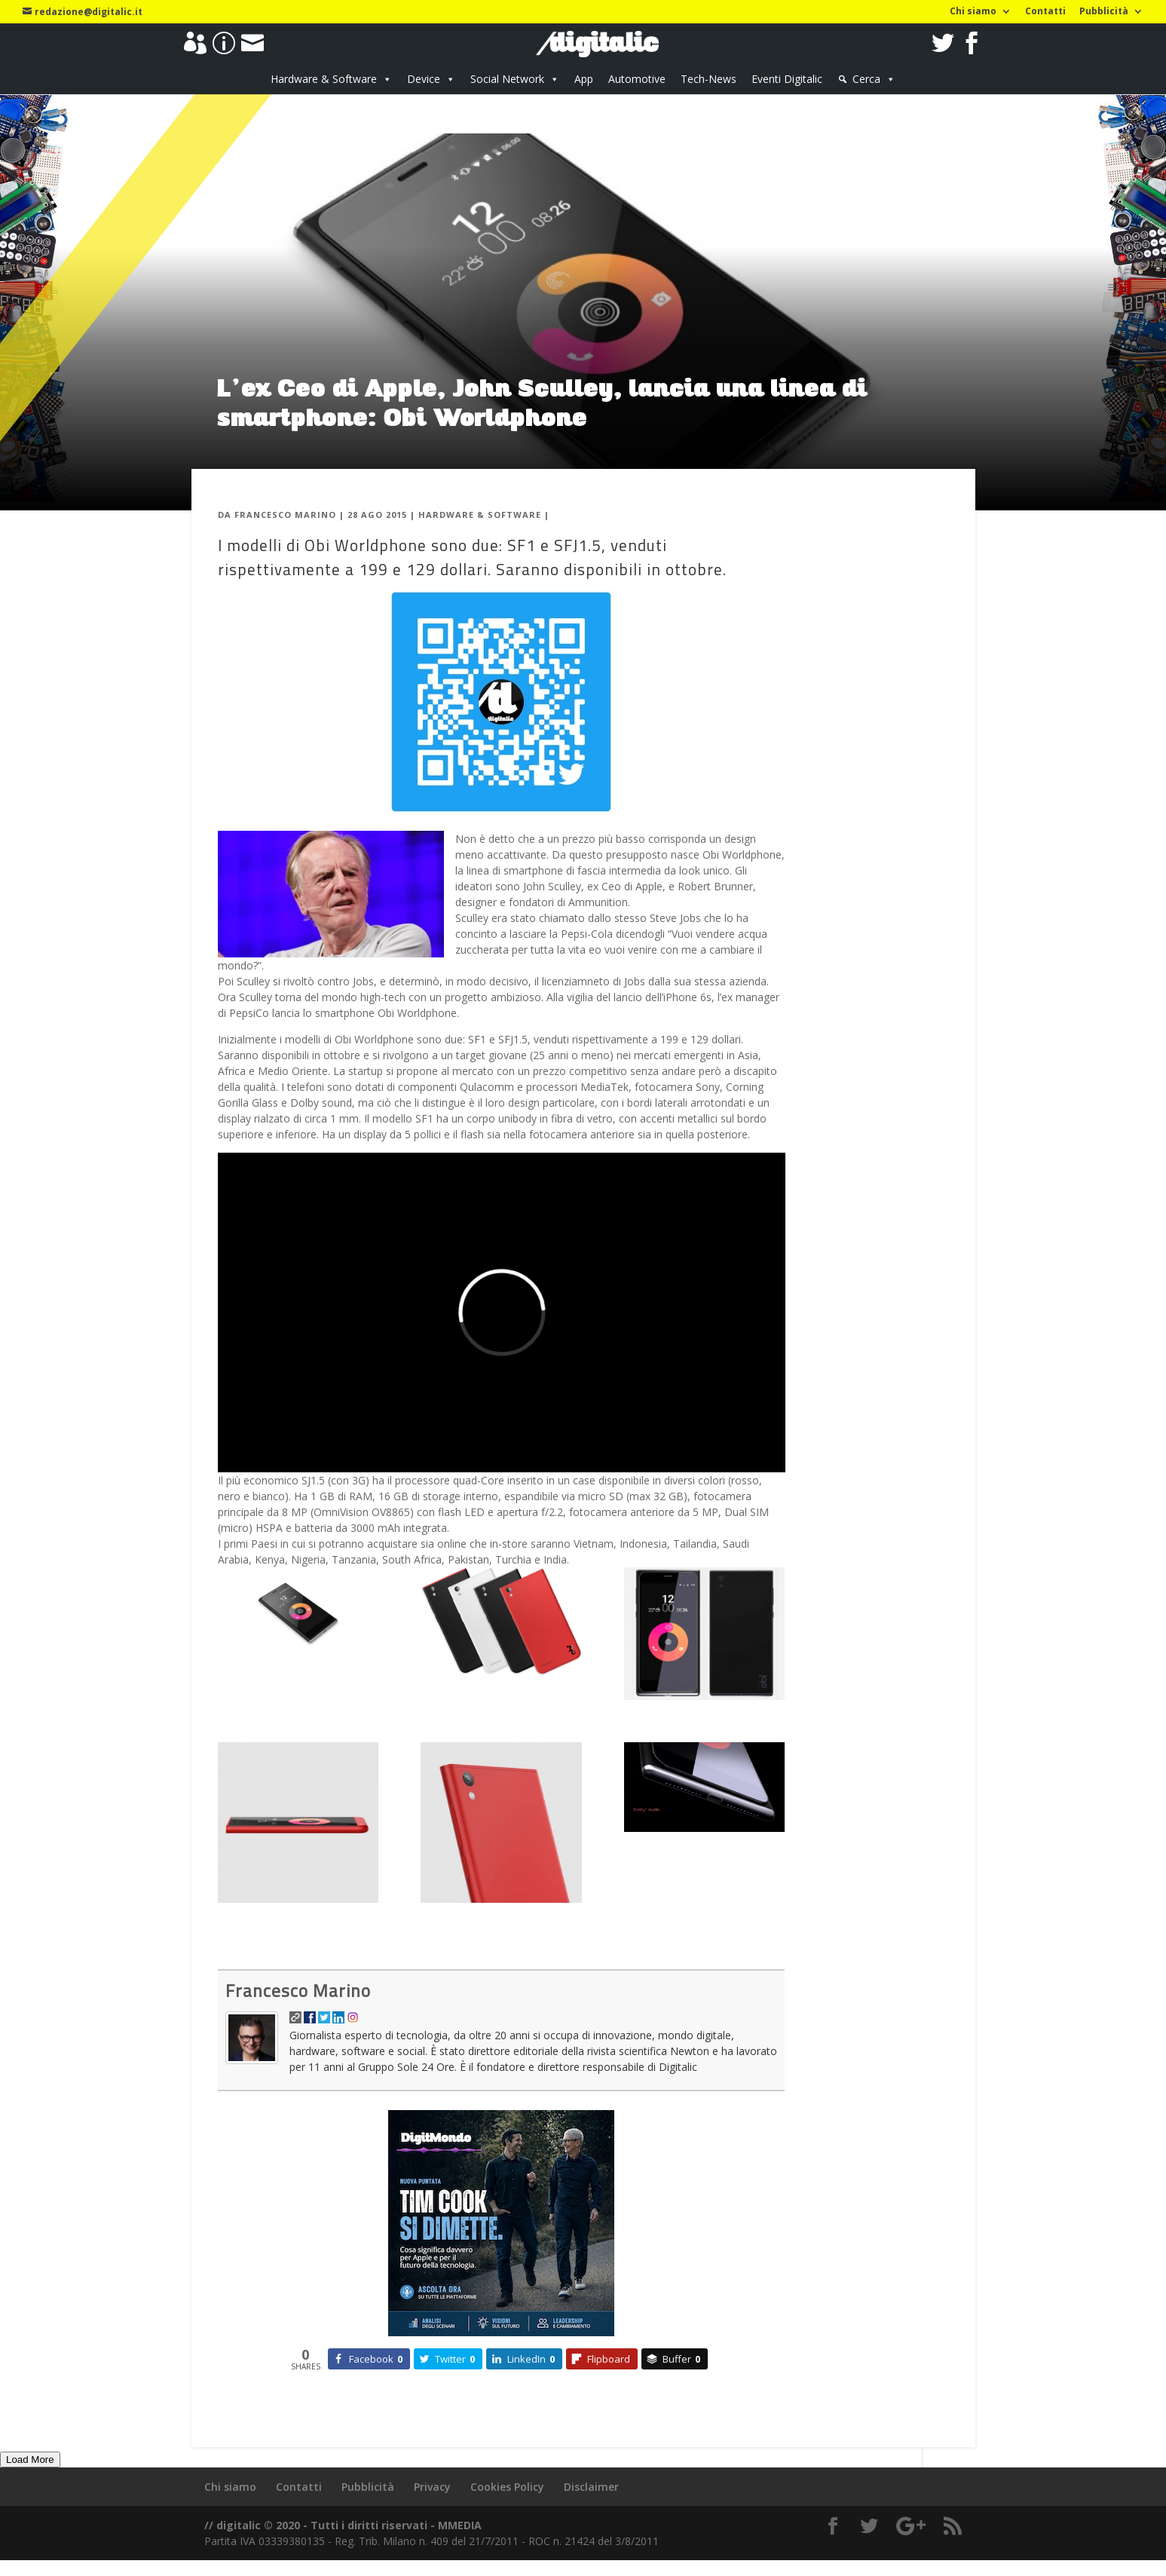 The width and height of the screenshot is (1166, 2576). Describe the element at coordinates (637, 79) in the screenshot. I see `Automotive` at that location.